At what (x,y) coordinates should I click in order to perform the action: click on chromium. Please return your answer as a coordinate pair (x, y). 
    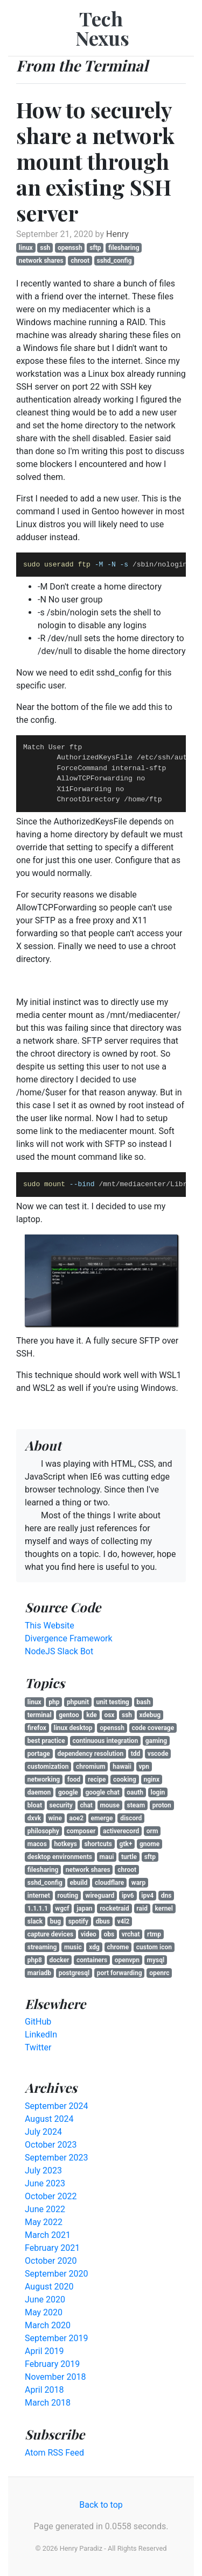
    Looking at the image, I should click on (91, 1766).